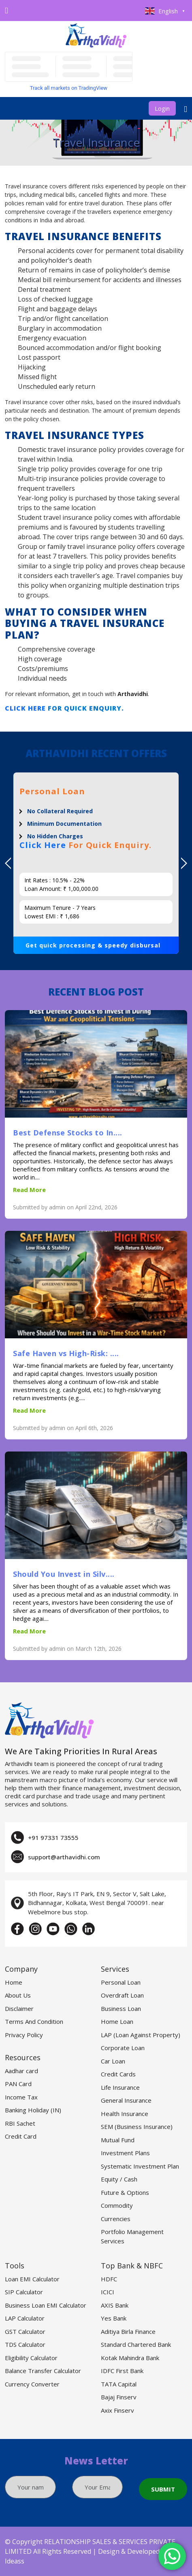 This screenshot has height=2576, width=192. I want to click on PAN Card, so click(18, 2084).